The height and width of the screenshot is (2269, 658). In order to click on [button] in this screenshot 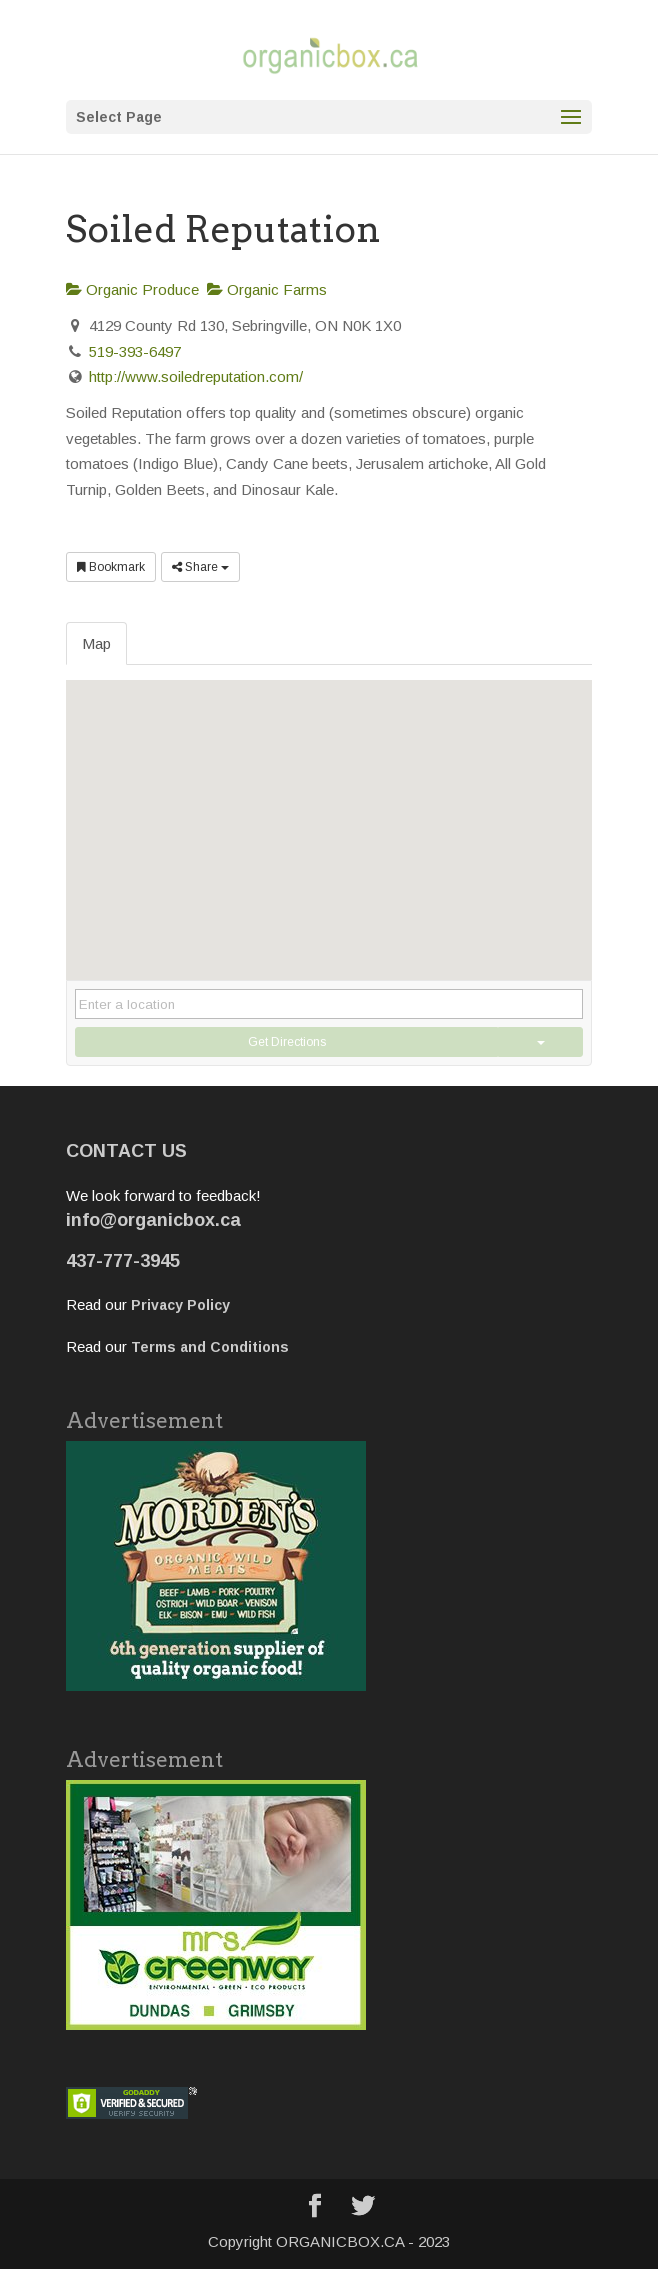, I will do `click(329, 811)`.